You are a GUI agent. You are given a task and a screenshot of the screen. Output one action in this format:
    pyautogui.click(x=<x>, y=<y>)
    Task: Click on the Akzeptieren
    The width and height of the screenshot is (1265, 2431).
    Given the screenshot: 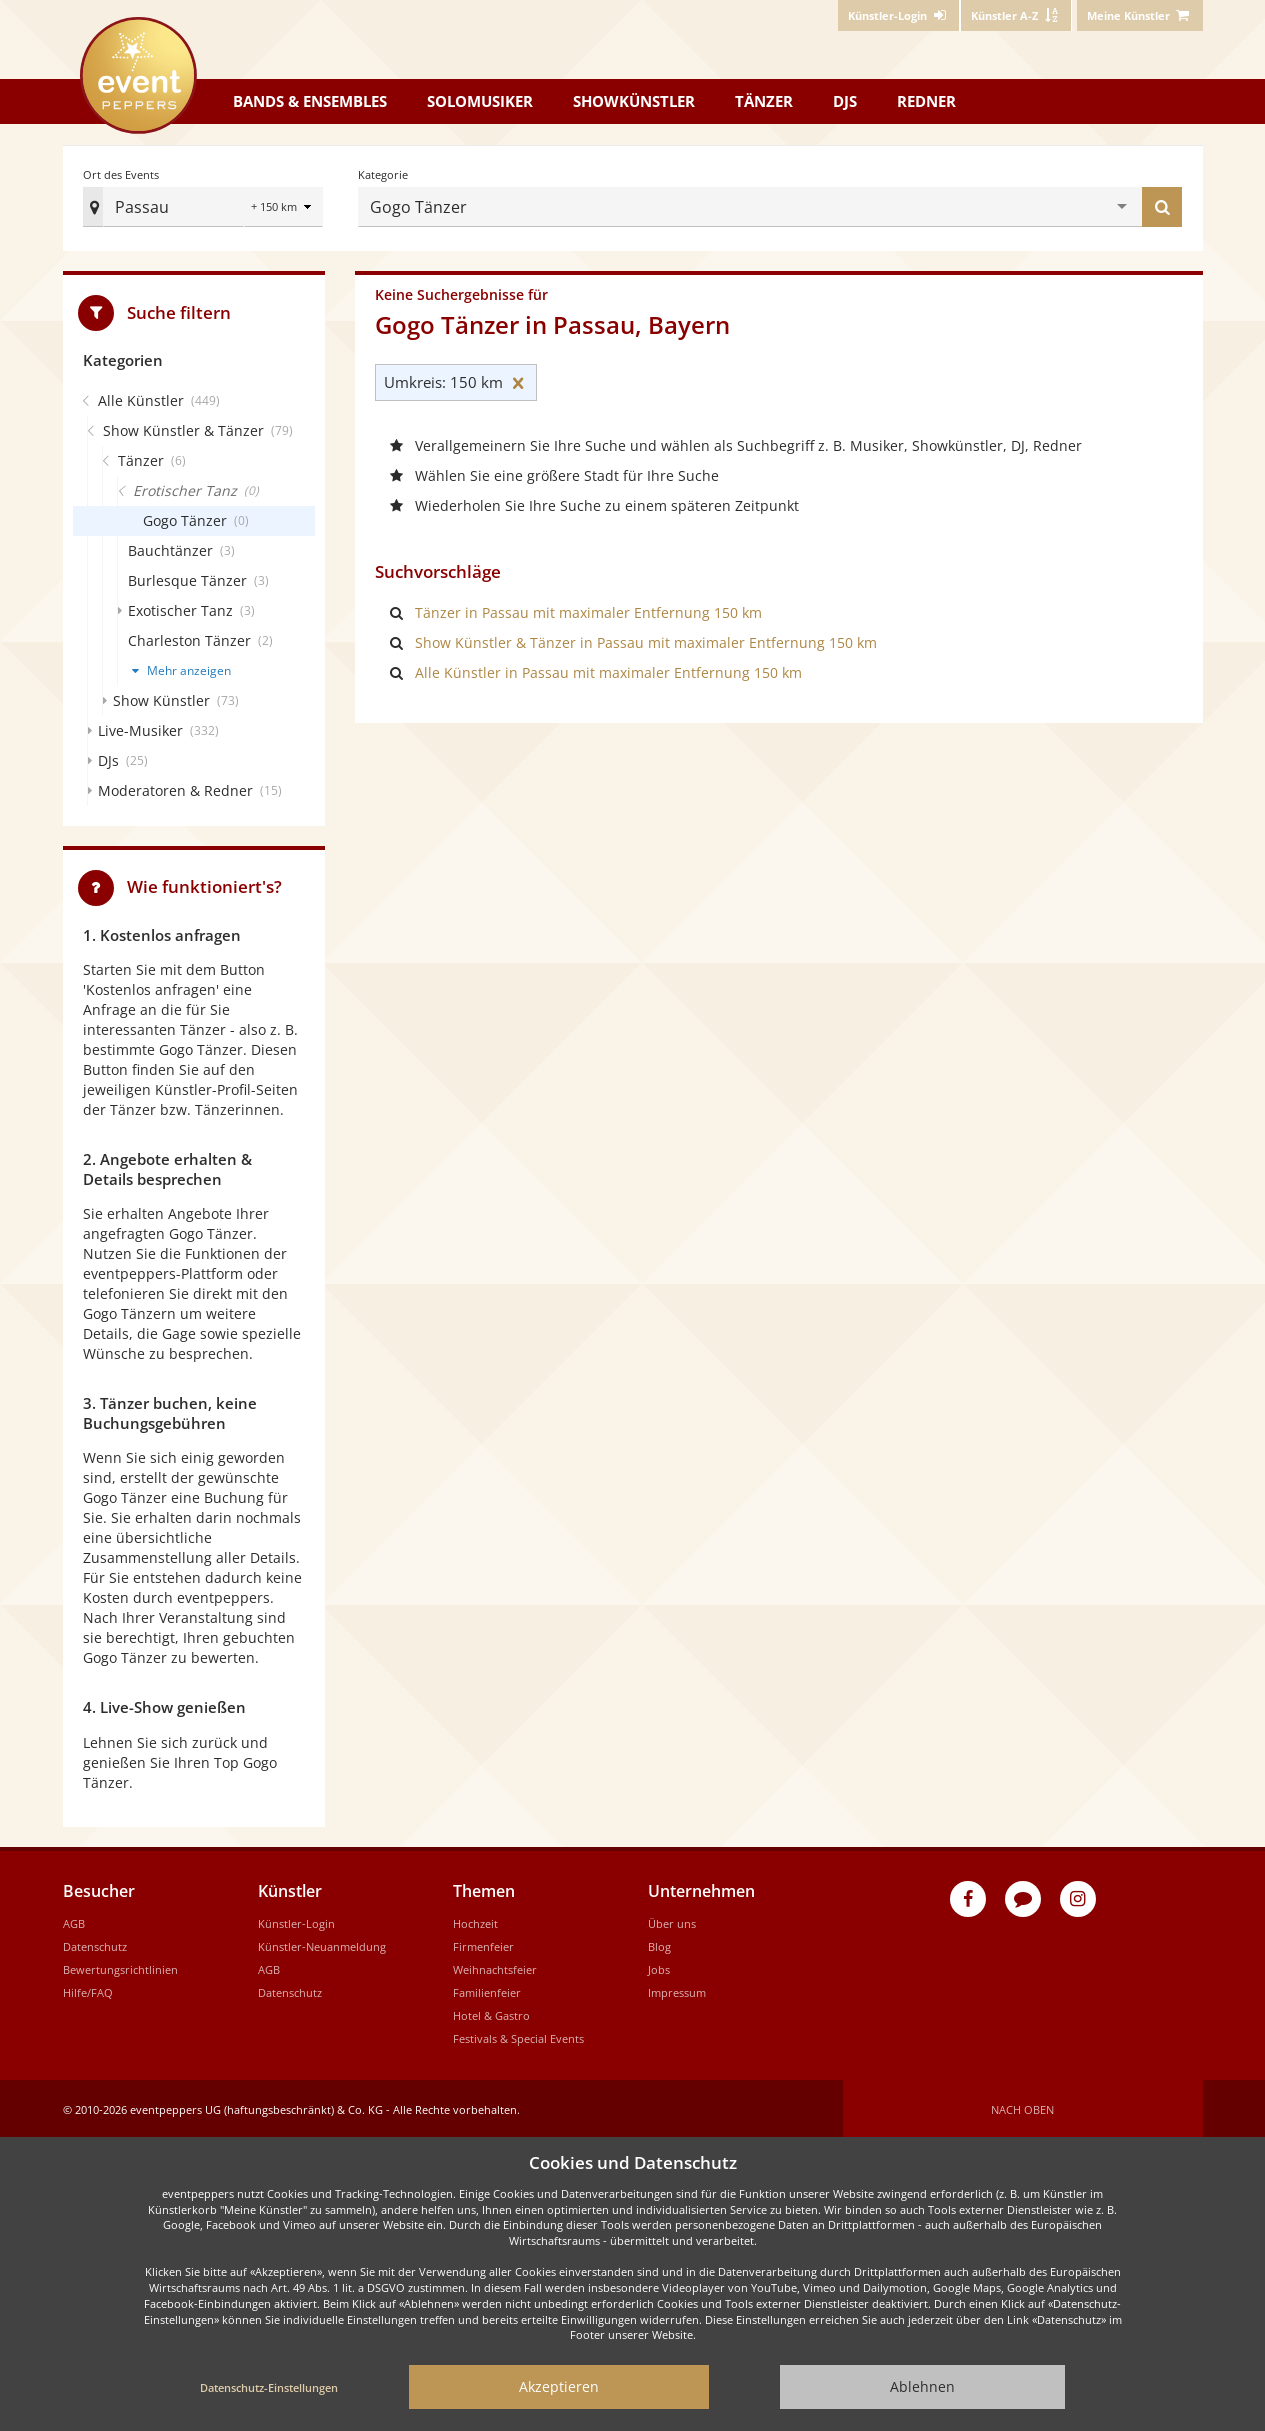 What is the action you would take?
    pyautogui.click(x=559, y=2386)
    